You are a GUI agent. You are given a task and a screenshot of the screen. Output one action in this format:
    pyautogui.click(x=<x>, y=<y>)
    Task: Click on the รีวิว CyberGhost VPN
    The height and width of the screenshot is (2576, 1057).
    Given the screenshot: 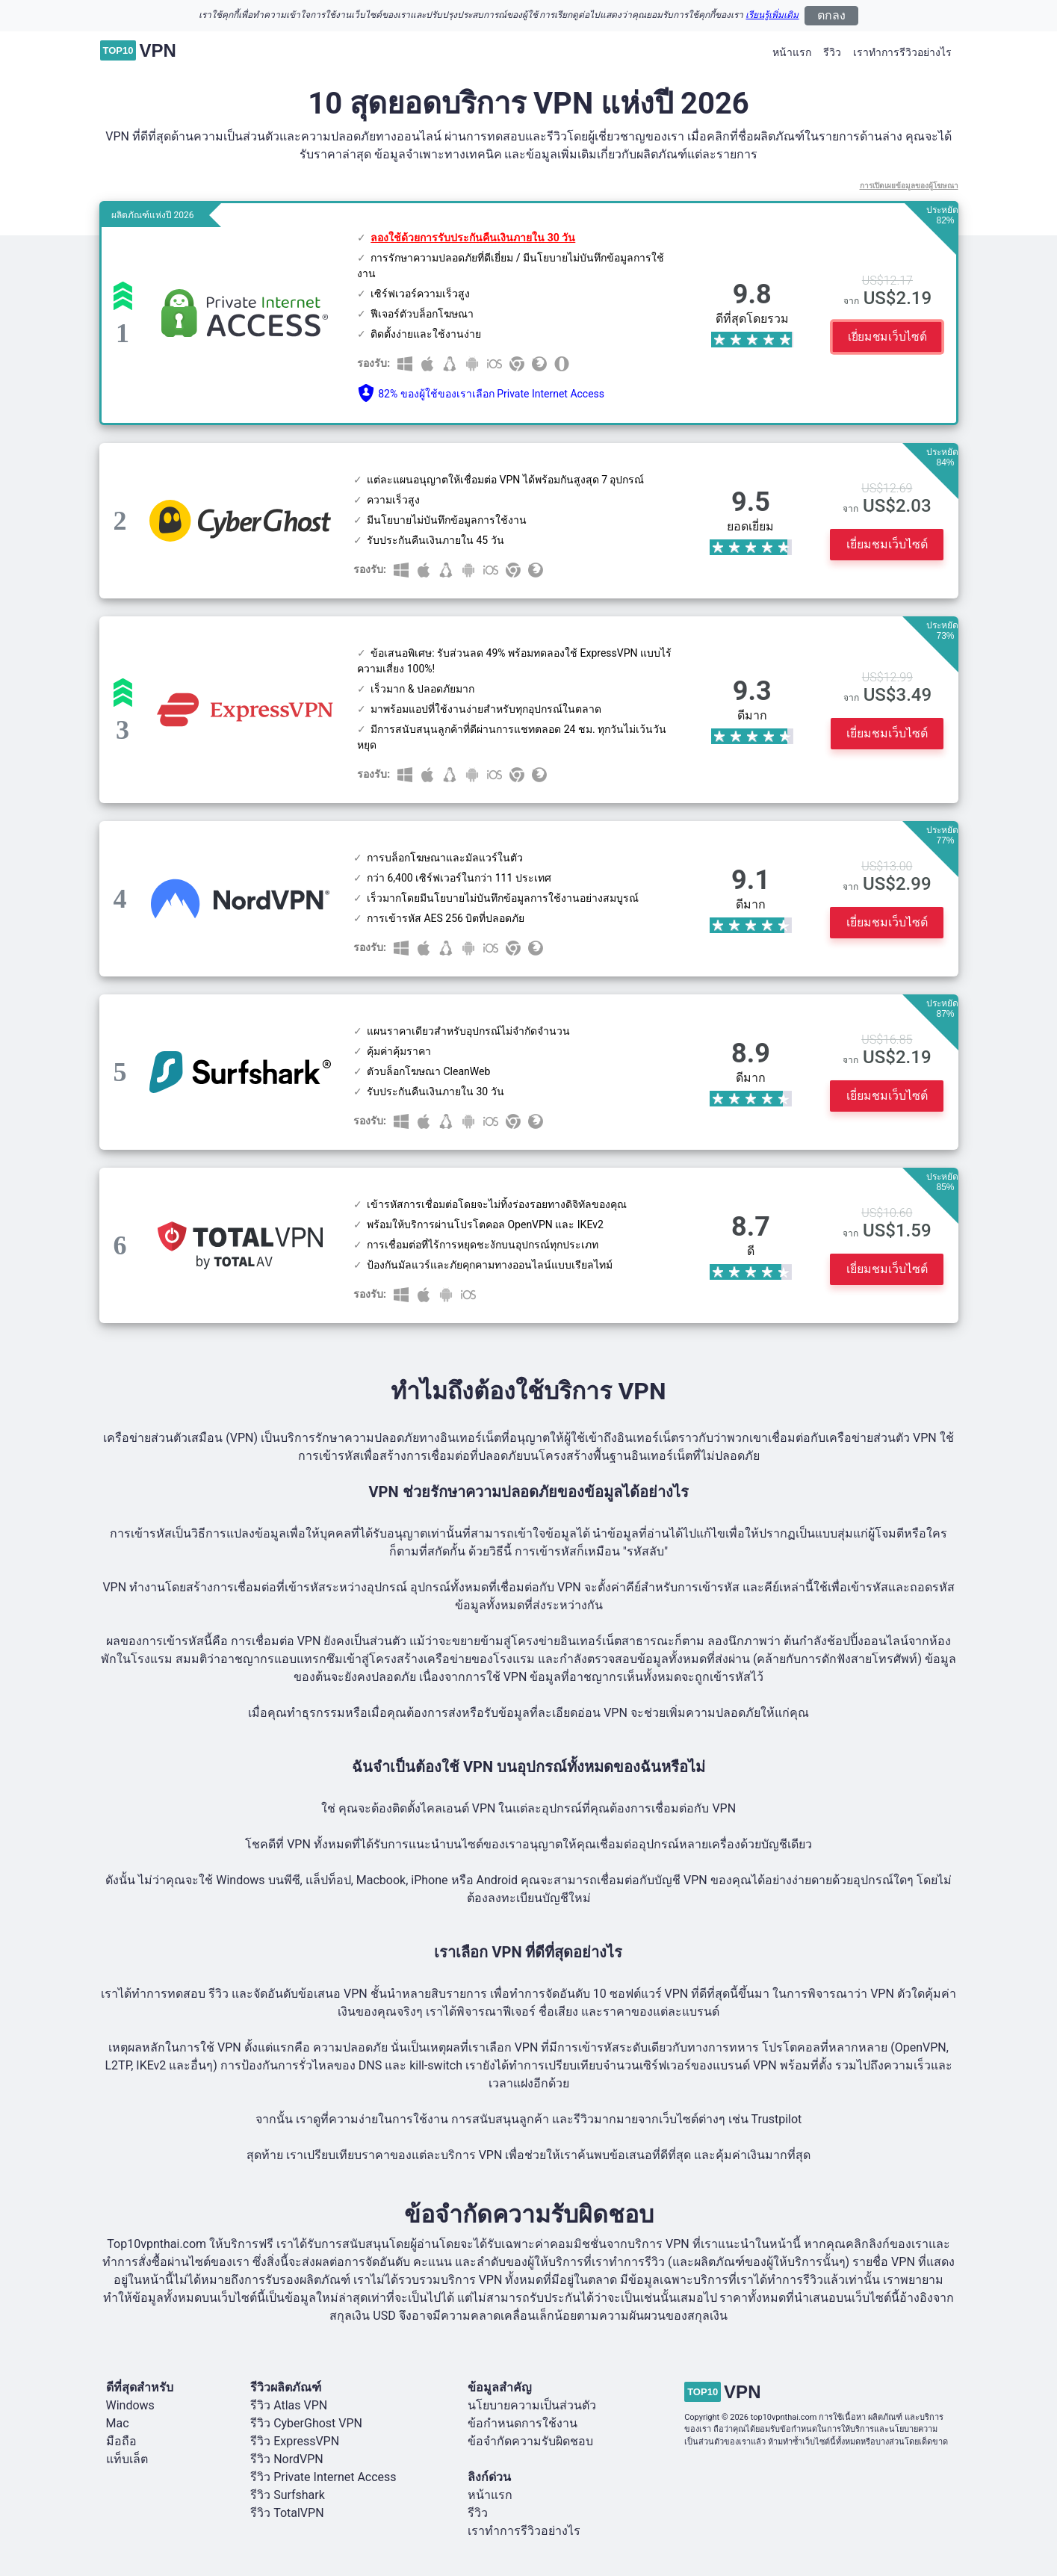 What is the action you would take?
    pyautogui.click(x=306, y=2423)
    